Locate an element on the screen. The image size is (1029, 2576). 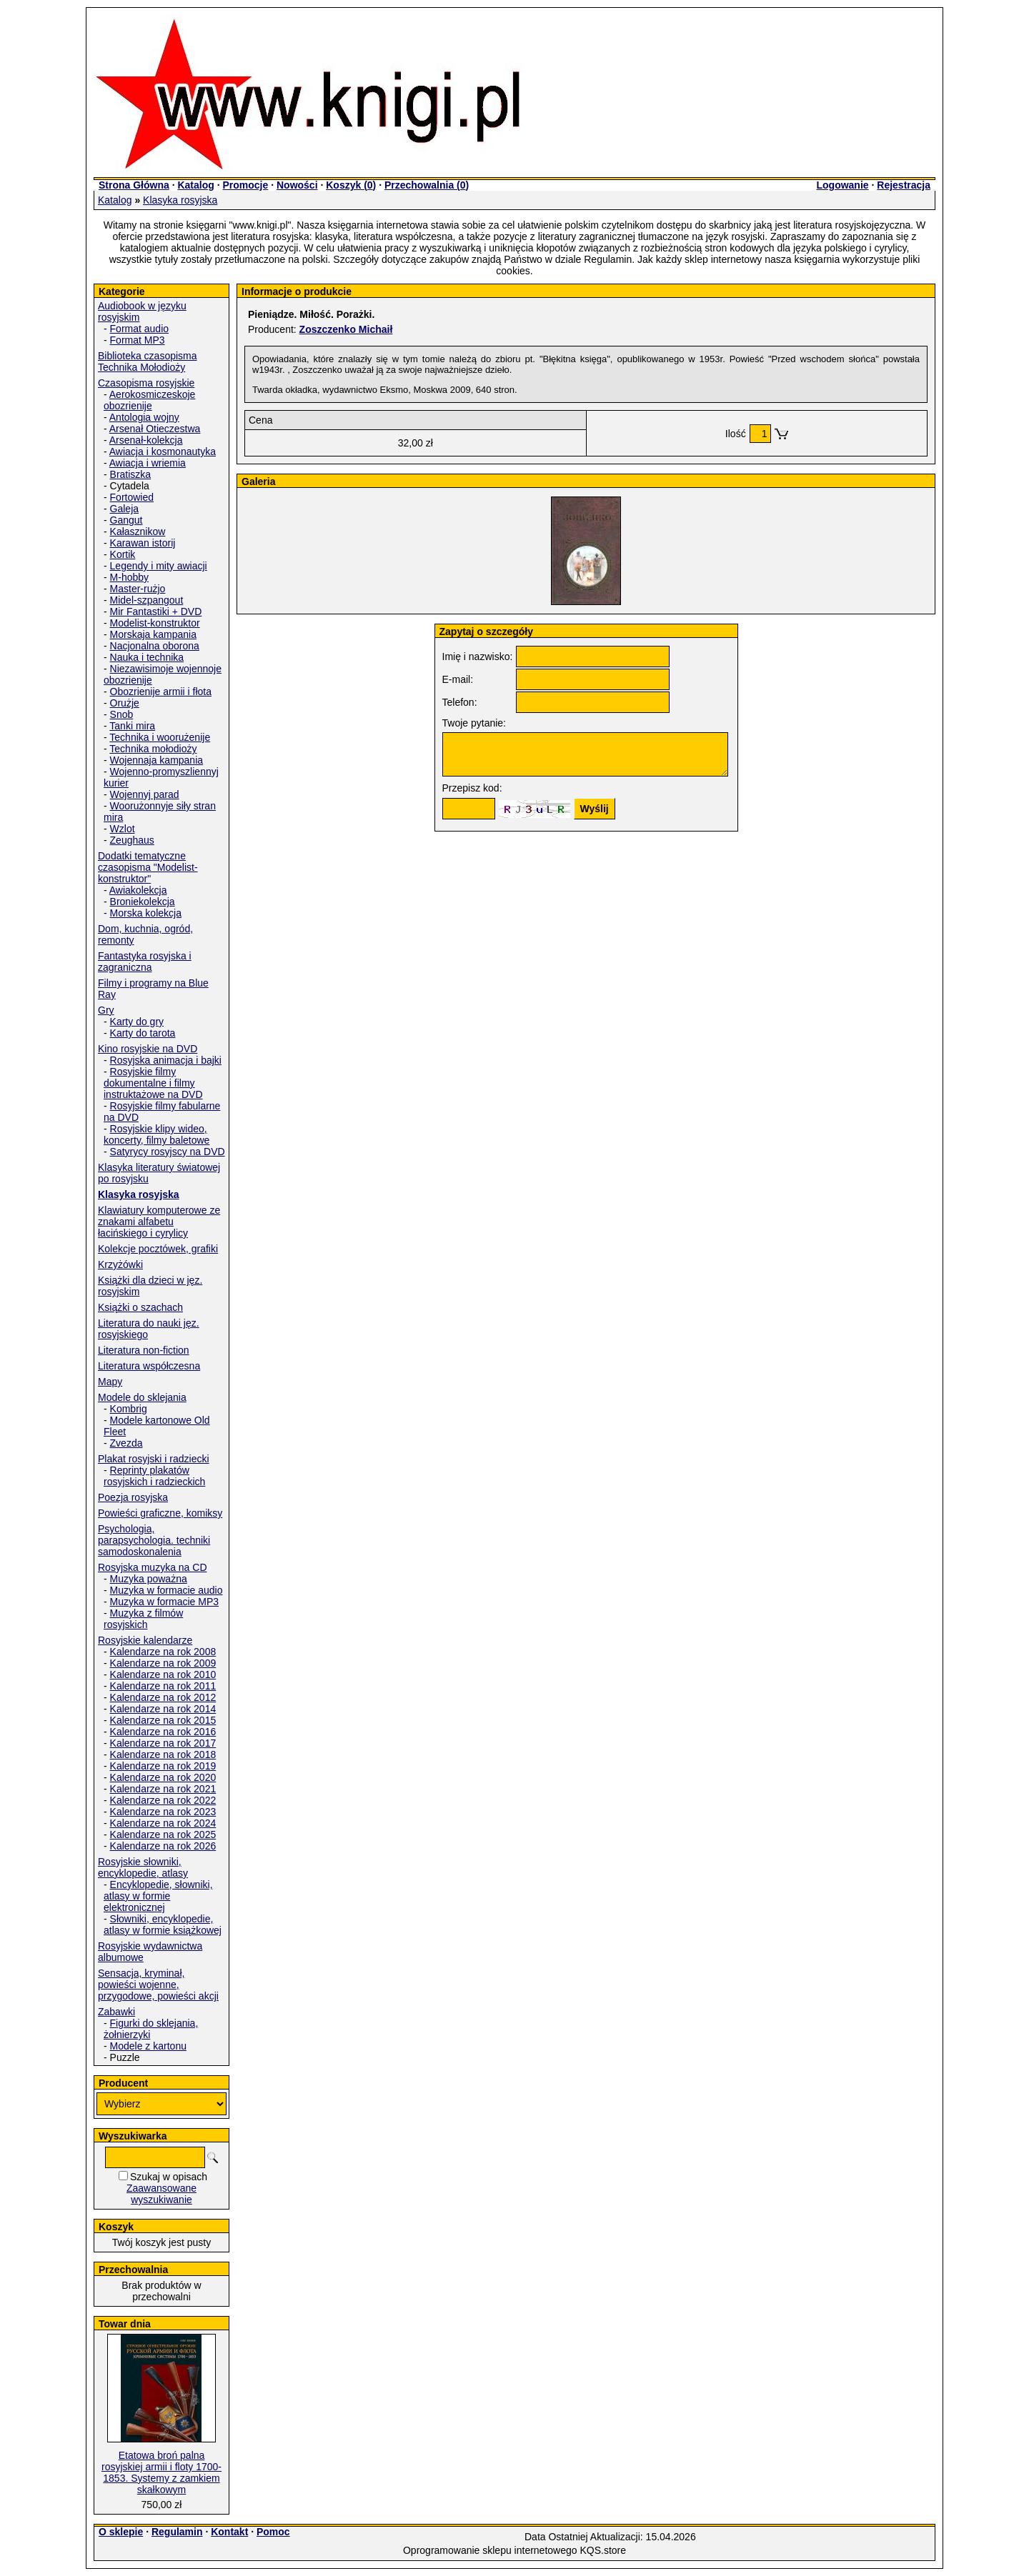
Rosyjskie słowniki, encyklopedie, atlasy is located at coordinates (143, 1867).